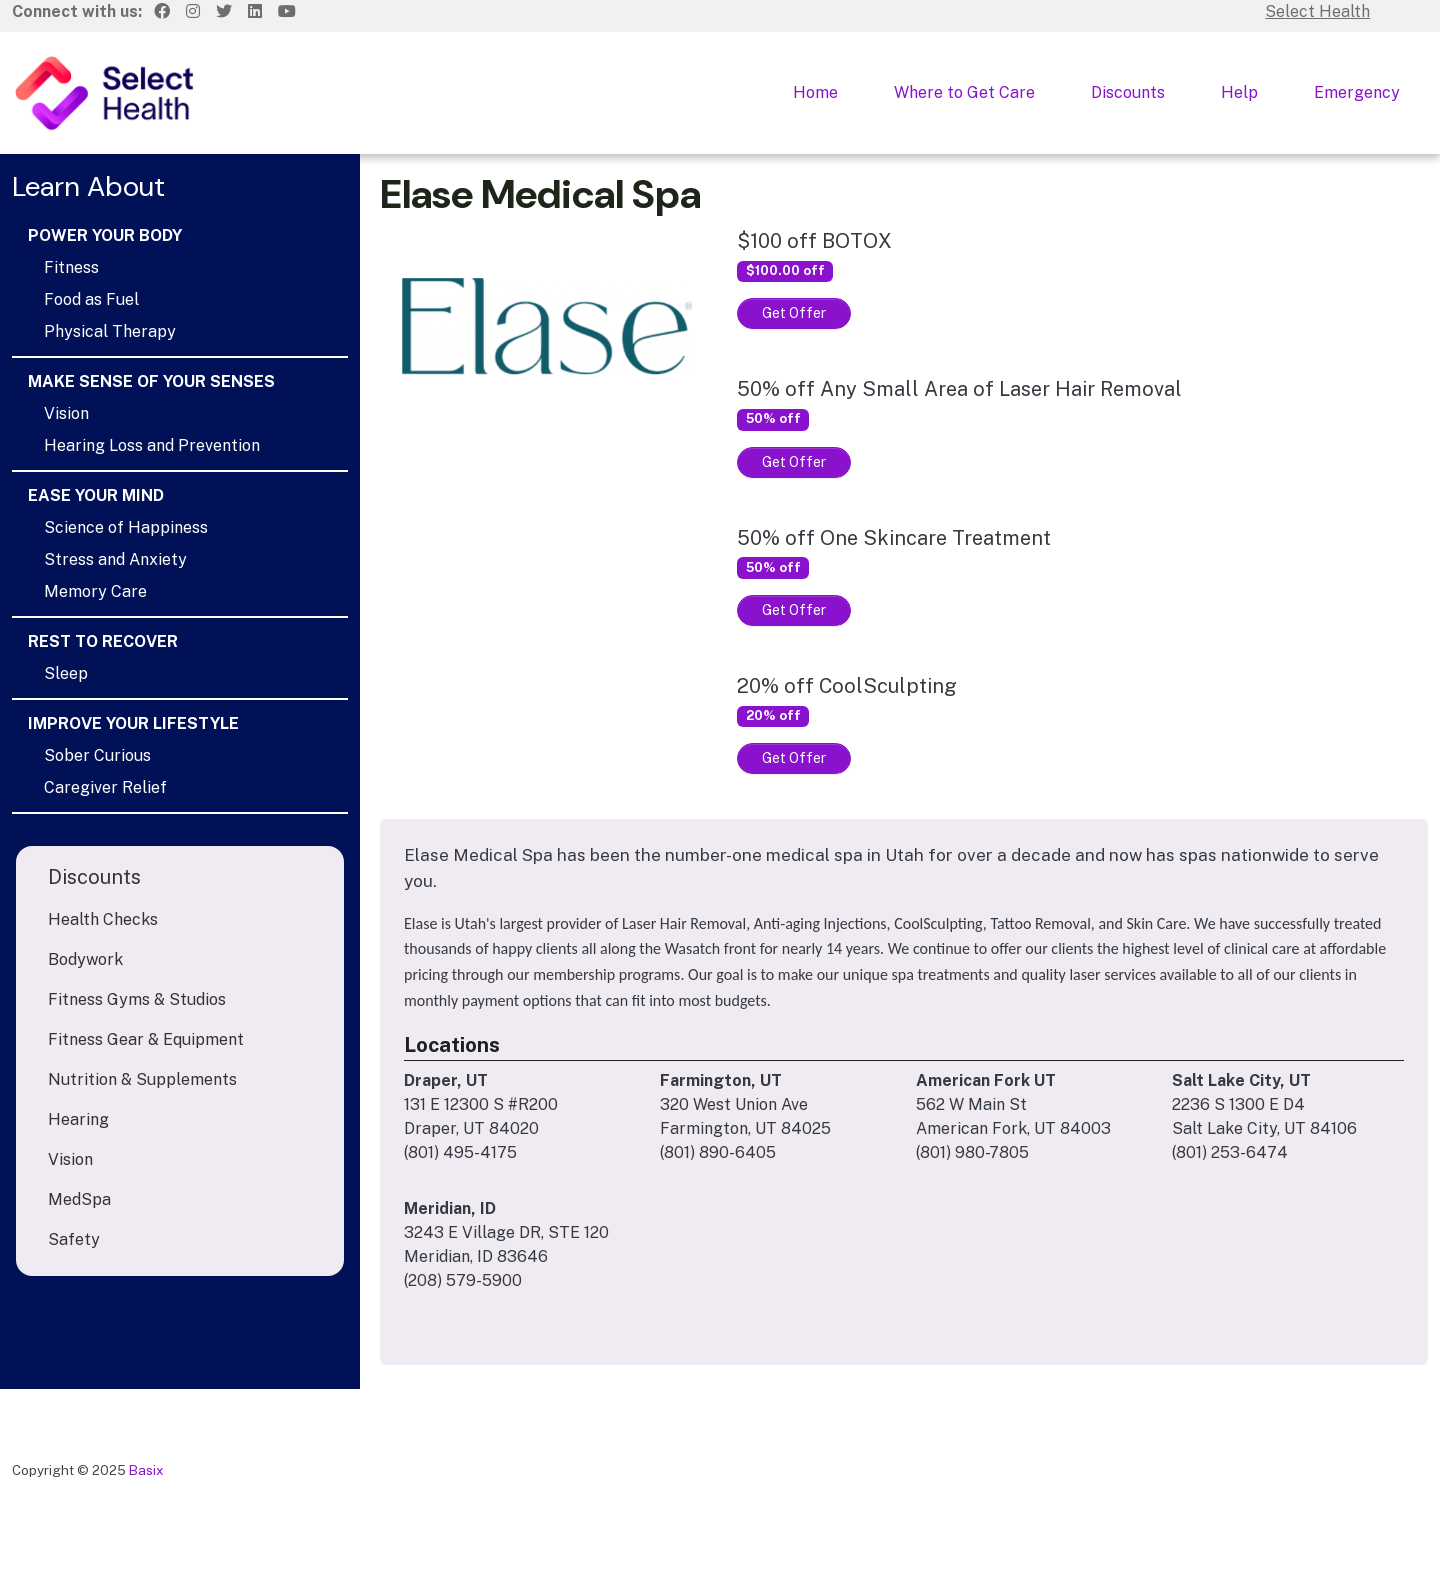 The width and height of the screenshot is (1440, 1577). I want to click on Power Your Body, so click(105, 235).